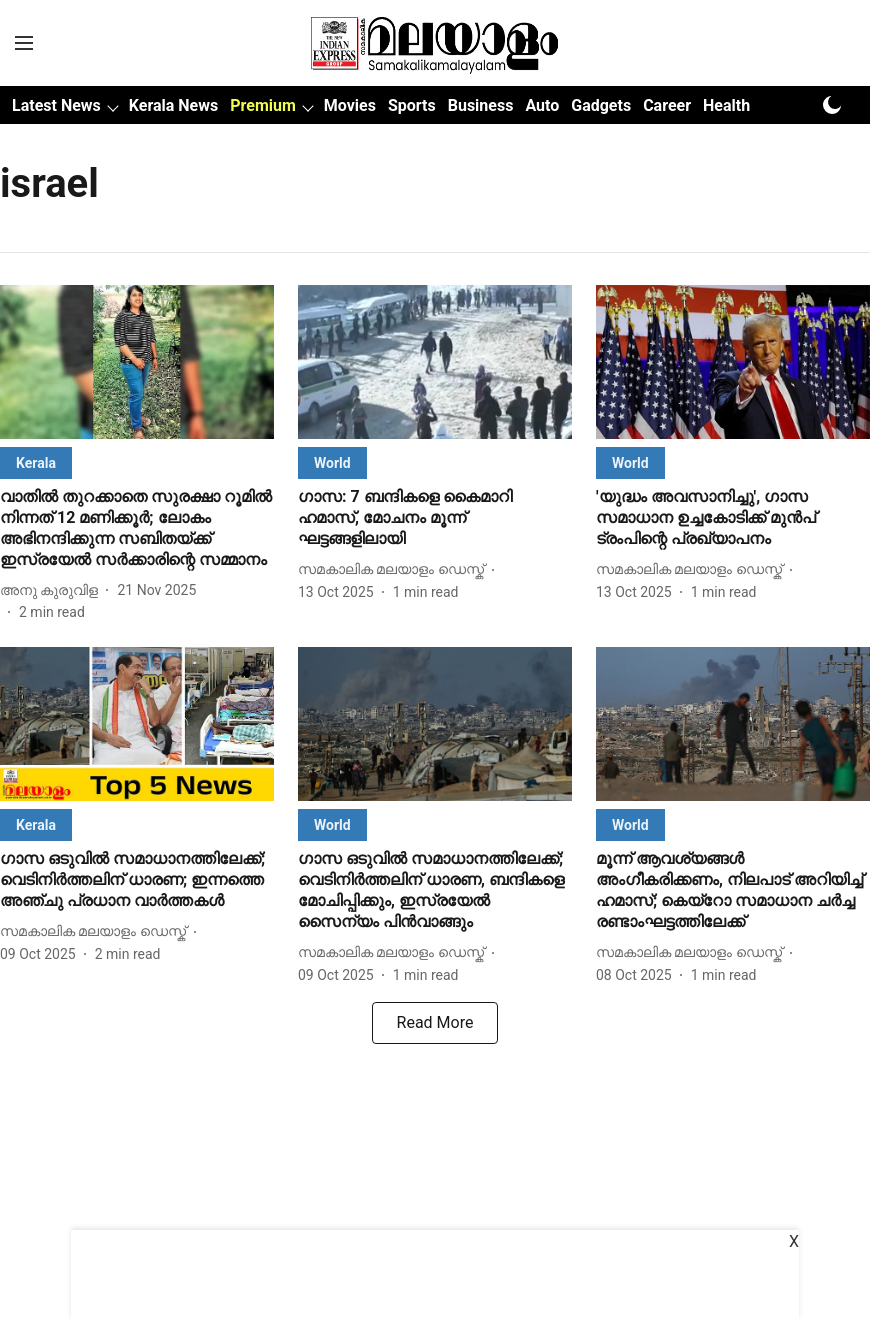 This screenshot has width=870, height=1320. What do you see at coordinates (412, 105) in the screenshot?
I see `Sports` at bounding box center [412, 105].